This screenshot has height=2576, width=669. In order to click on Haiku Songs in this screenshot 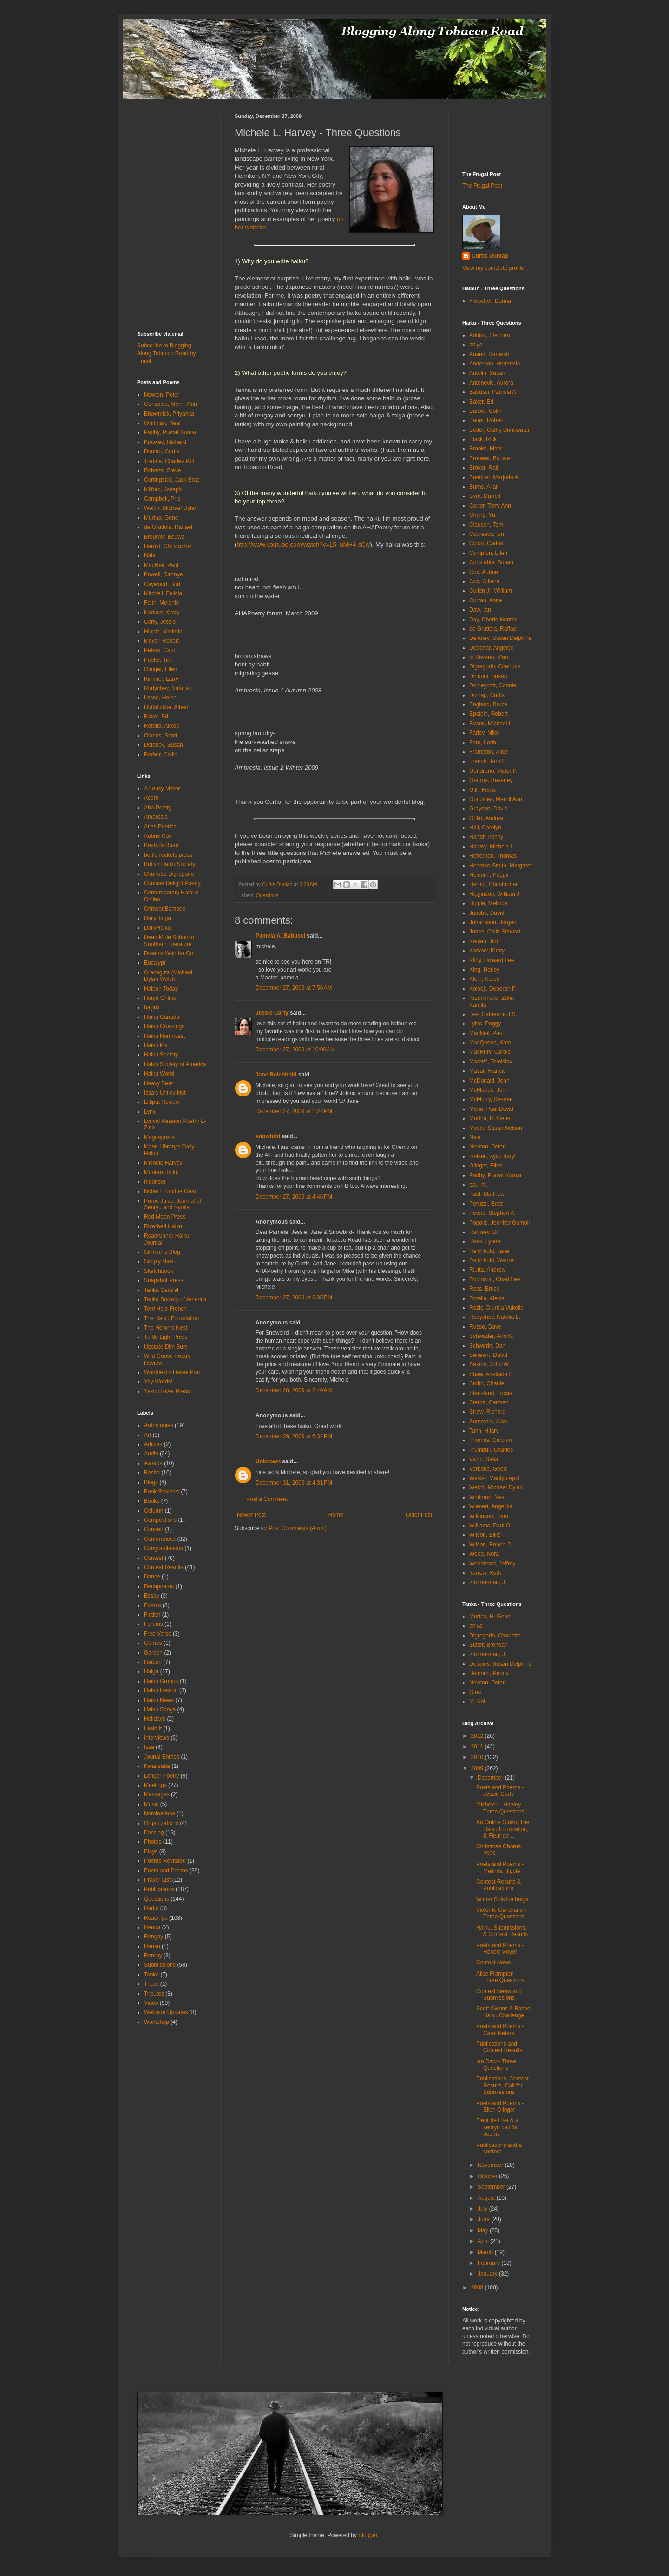, I will do `click(160, 1709)`.